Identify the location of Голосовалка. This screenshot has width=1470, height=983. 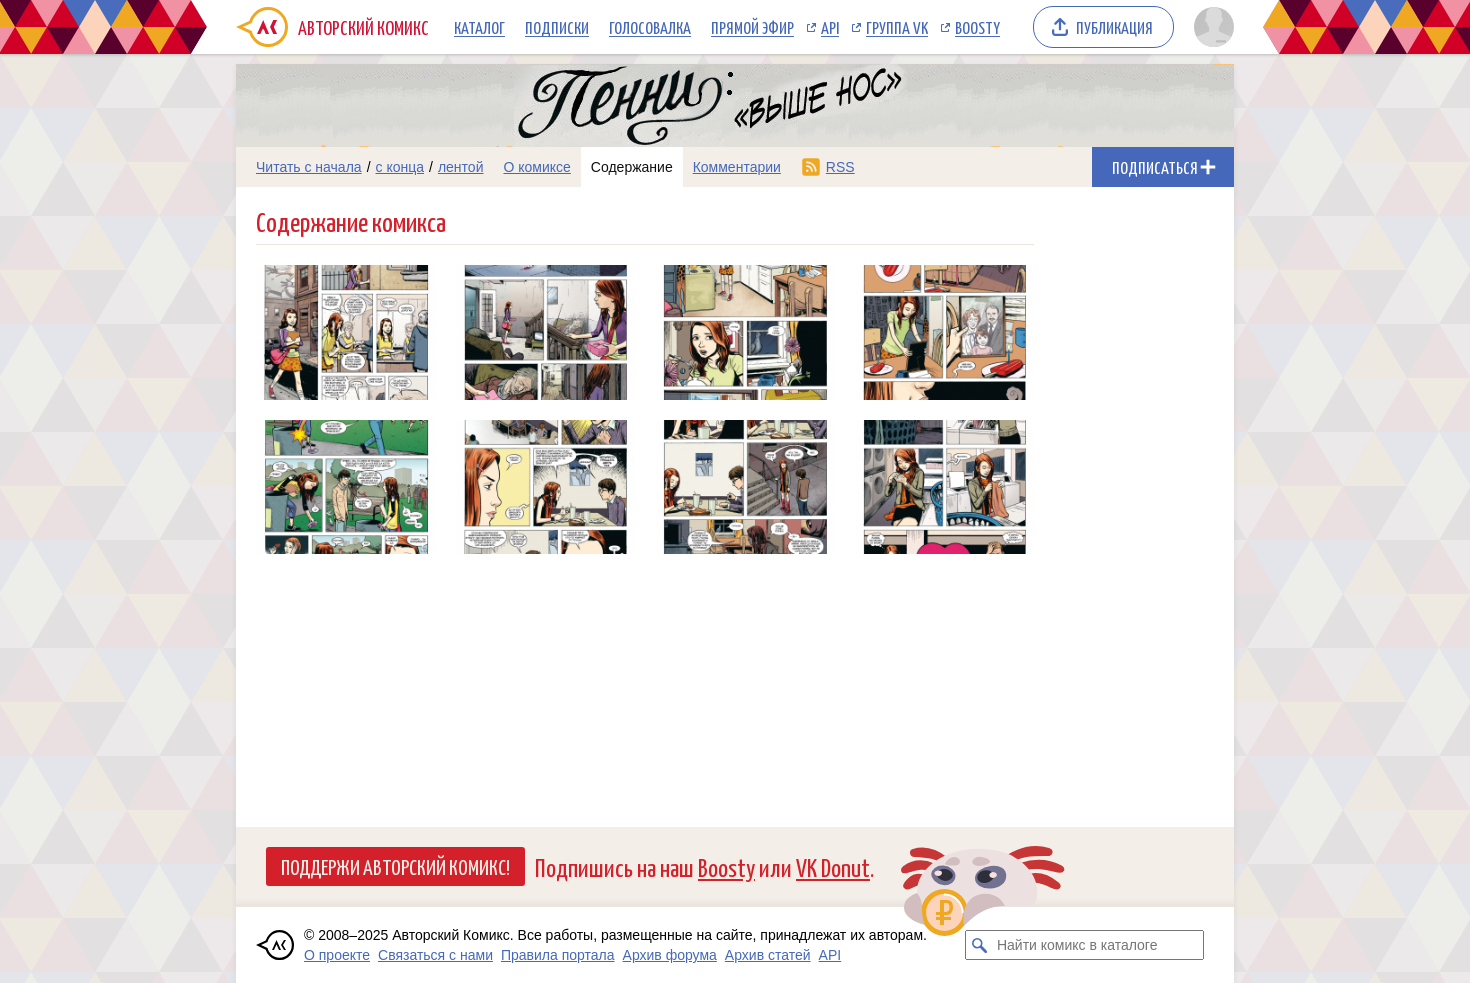
(650, 27).